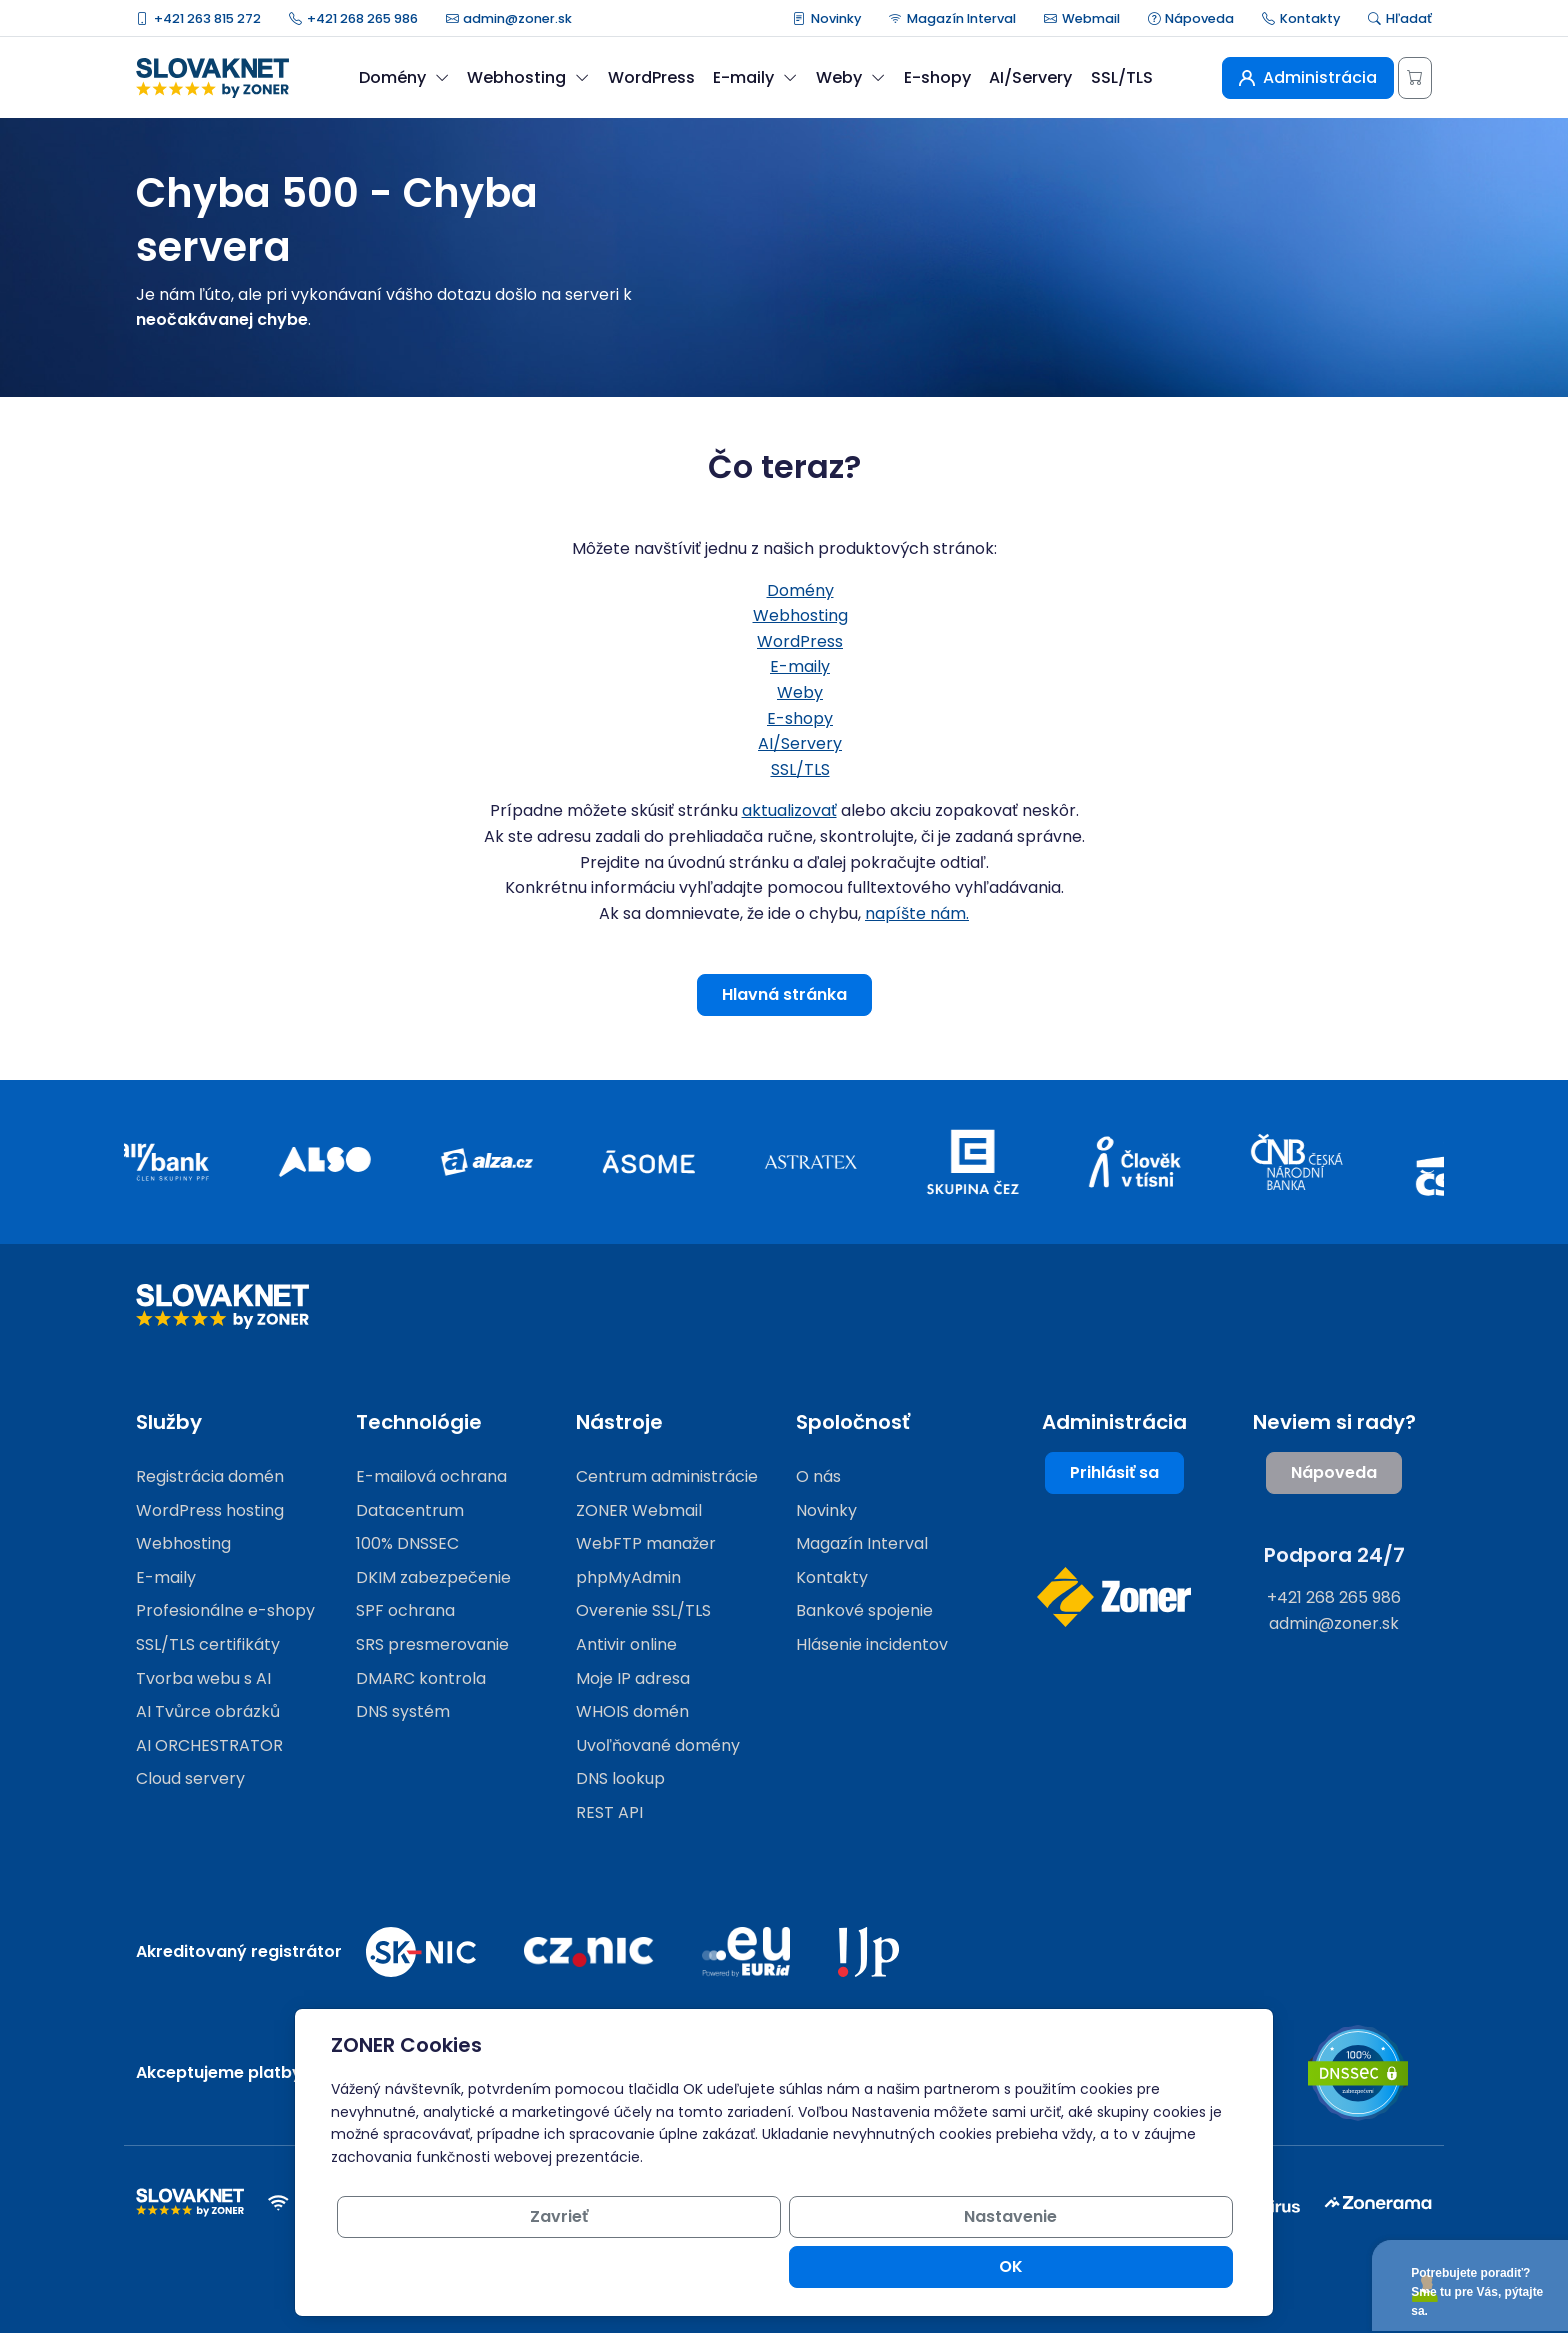 The width and height of the screenshot is (1568, 2333). What do you see at coordinates (937, 77) in the screenshot?
I see `E-shopy` at bounding box center [937, 77].